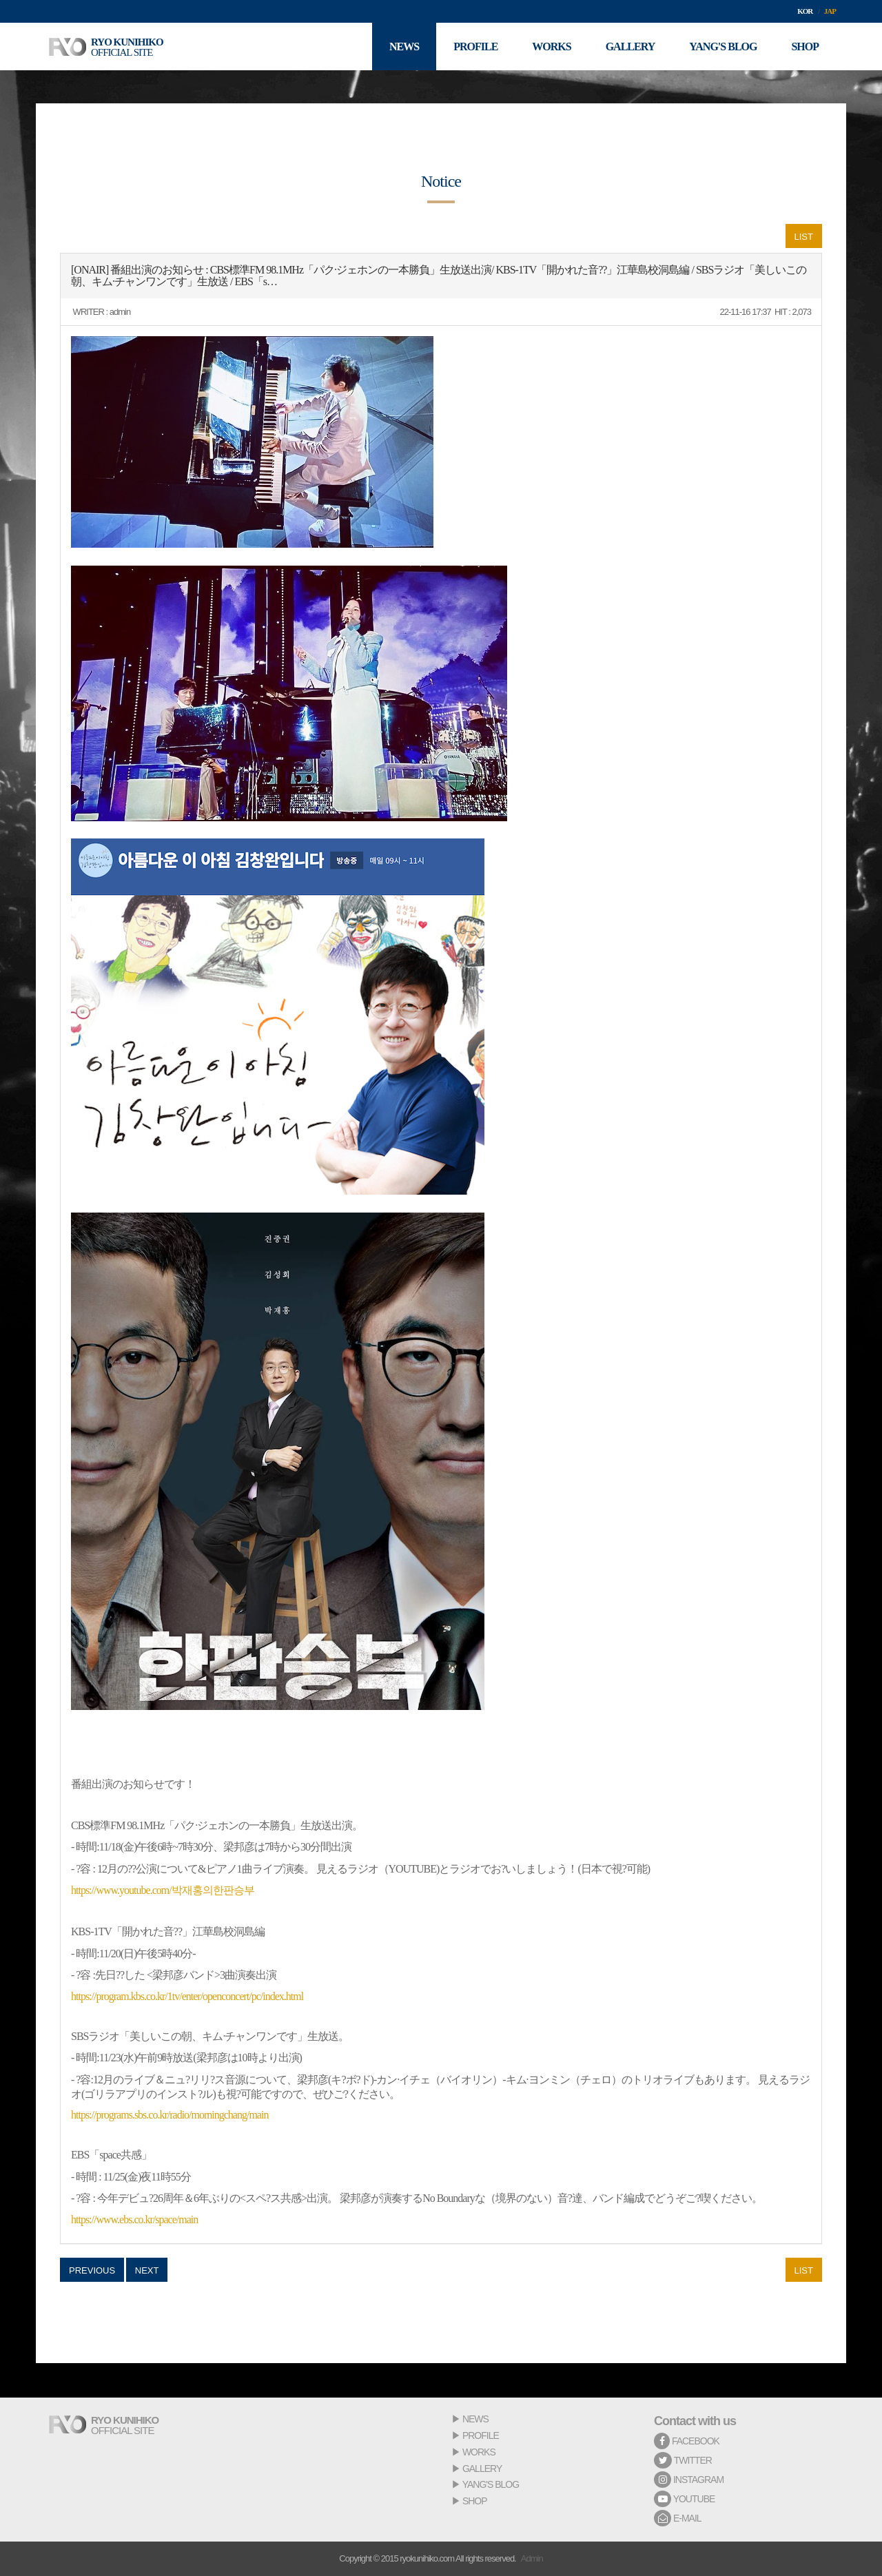 This screenshot has height=2576, width=882. Describe the element at coordinates (475, 2418) in the screenshot. I see `NEWS` at that location.